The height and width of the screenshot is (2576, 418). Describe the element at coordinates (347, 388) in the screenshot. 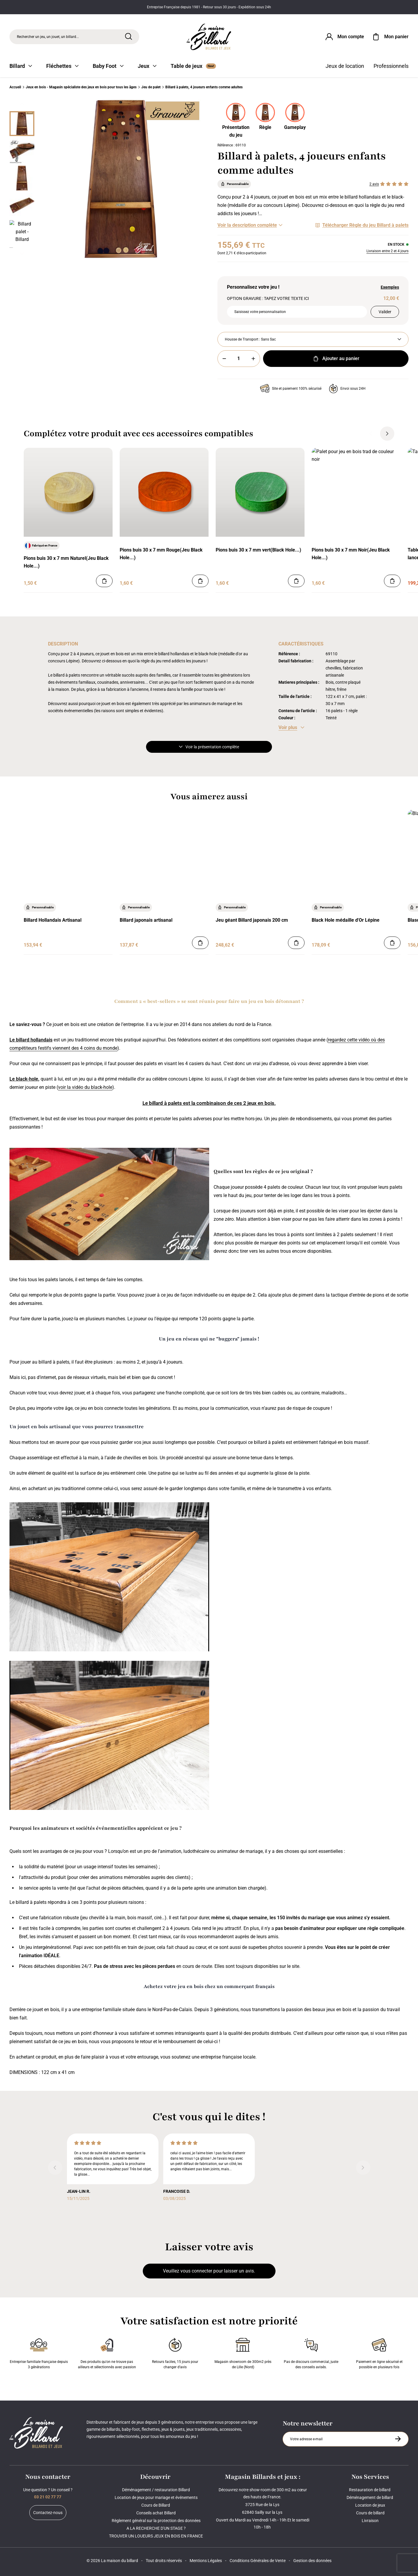

I see `Envoi sous 24H` at that location.